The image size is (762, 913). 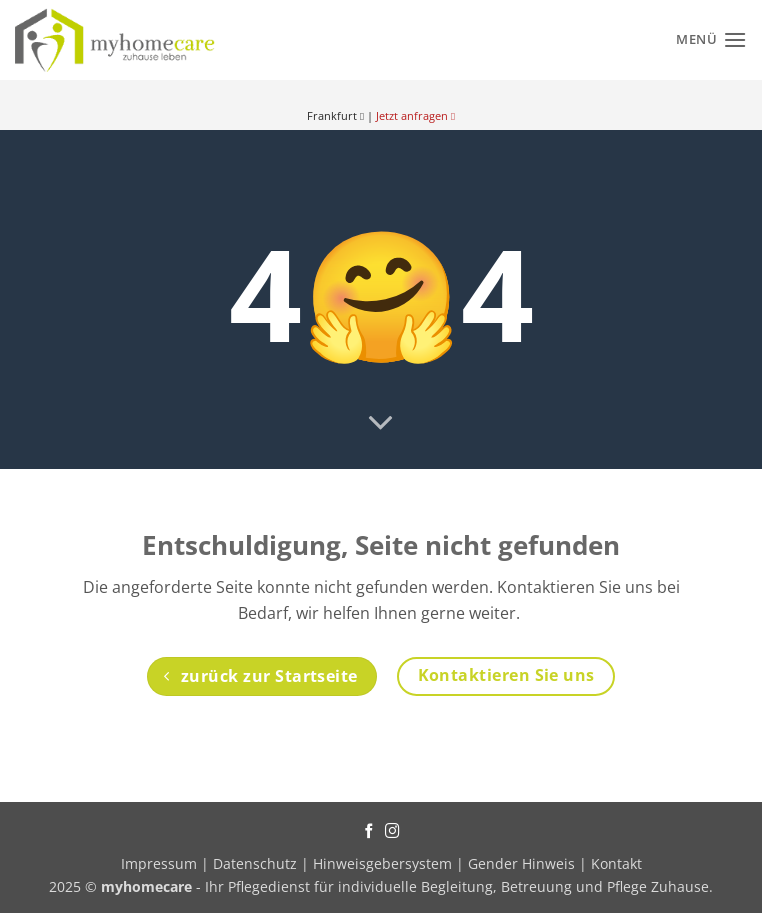 I want to click on Datenschutz, so click(x=255, y=863).